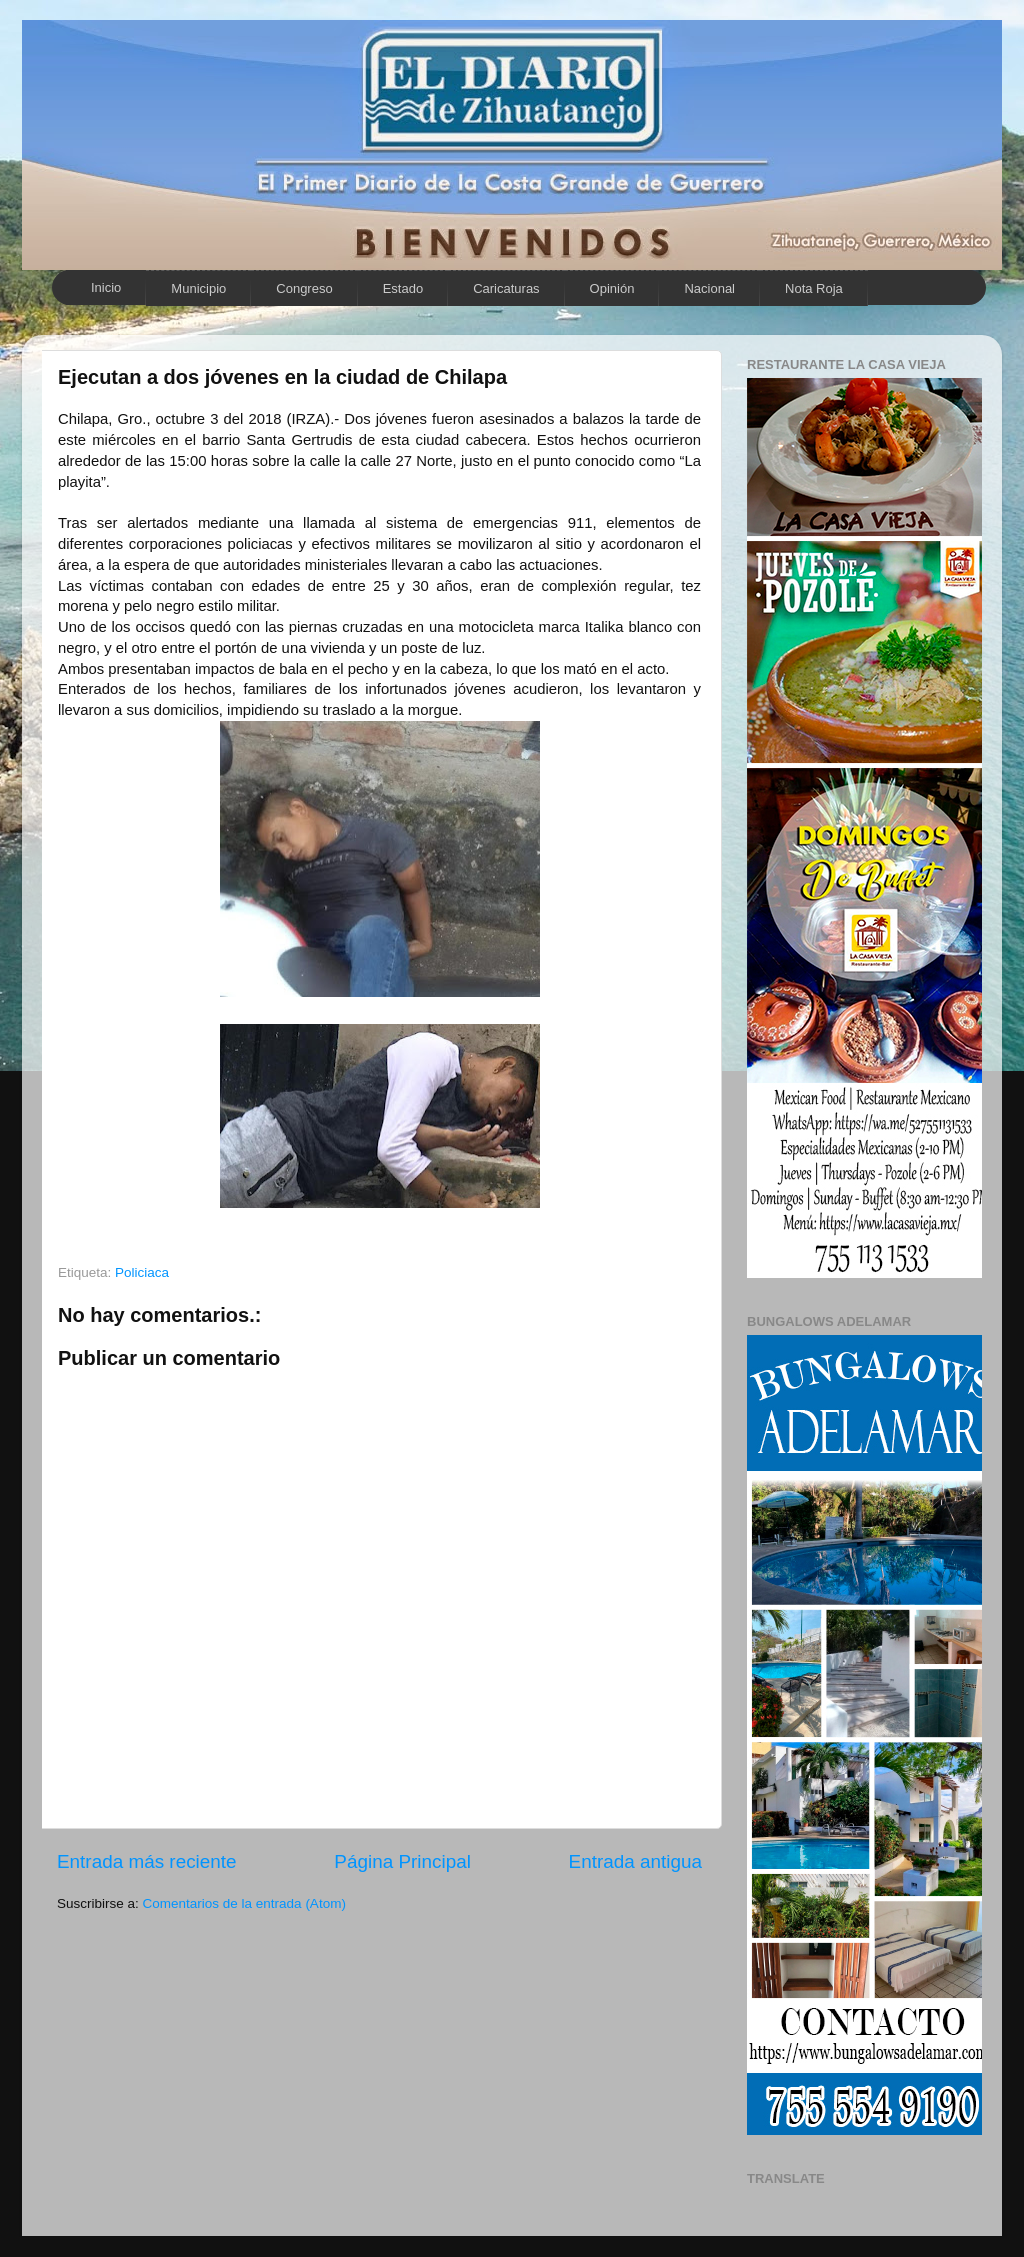 This screenshot has width=1024, height=2257. I want to click on Estado, so click(403, 288).